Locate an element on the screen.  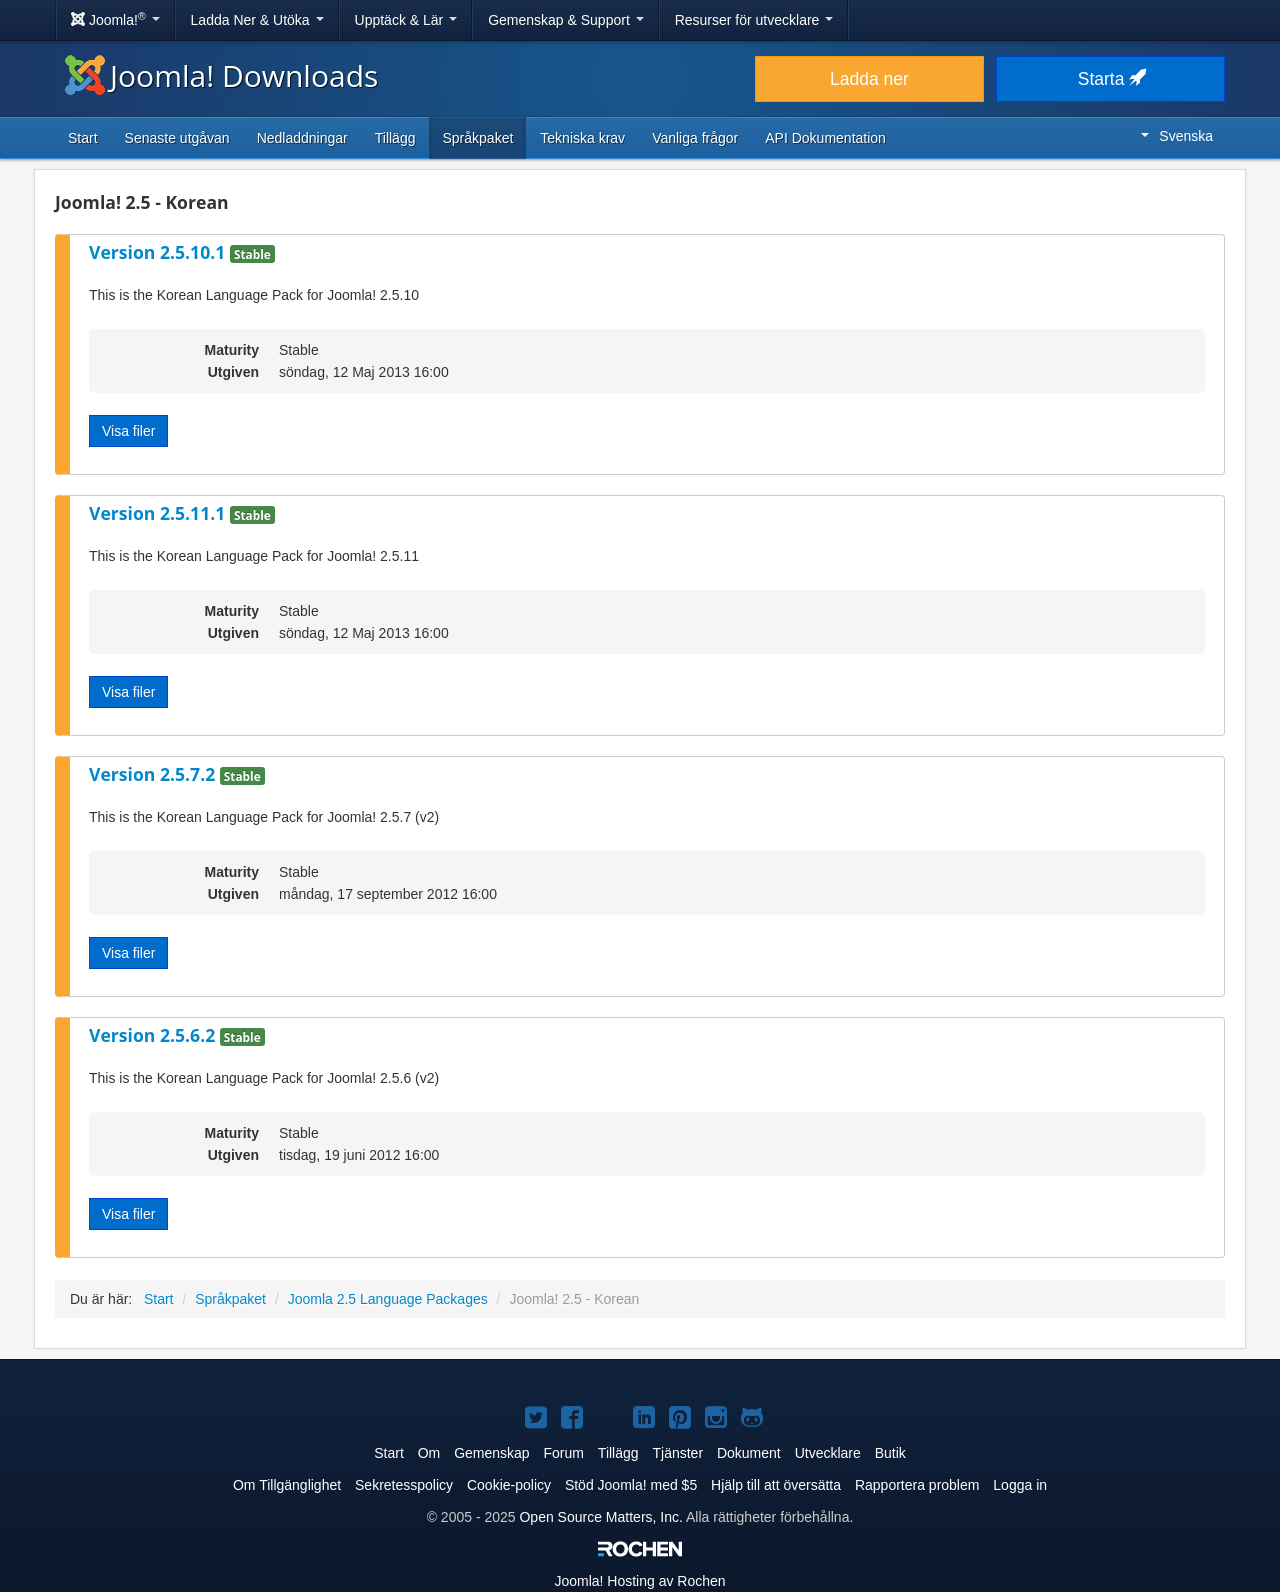
Nedladdningar is located at coordinates (302, 138).